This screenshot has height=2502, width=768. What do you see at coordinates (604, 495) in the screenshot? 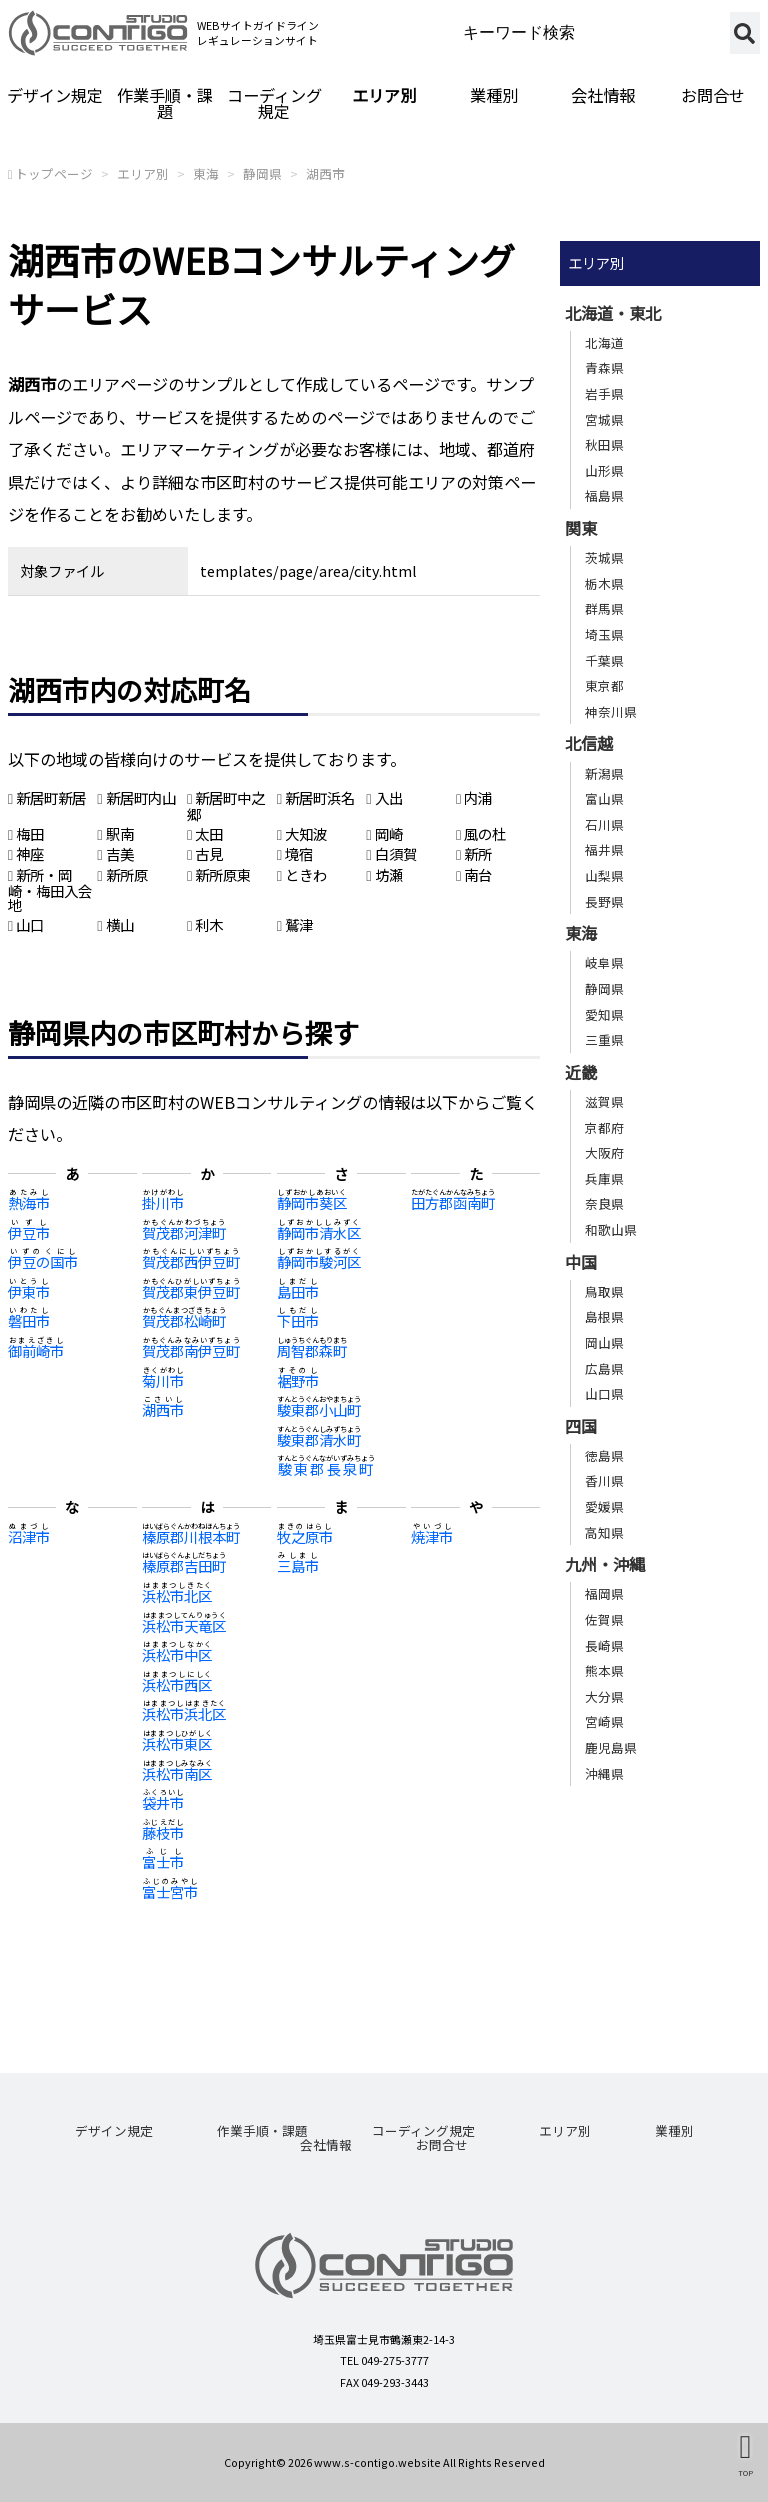
I see `福島県` at bounding box center [604, 495].